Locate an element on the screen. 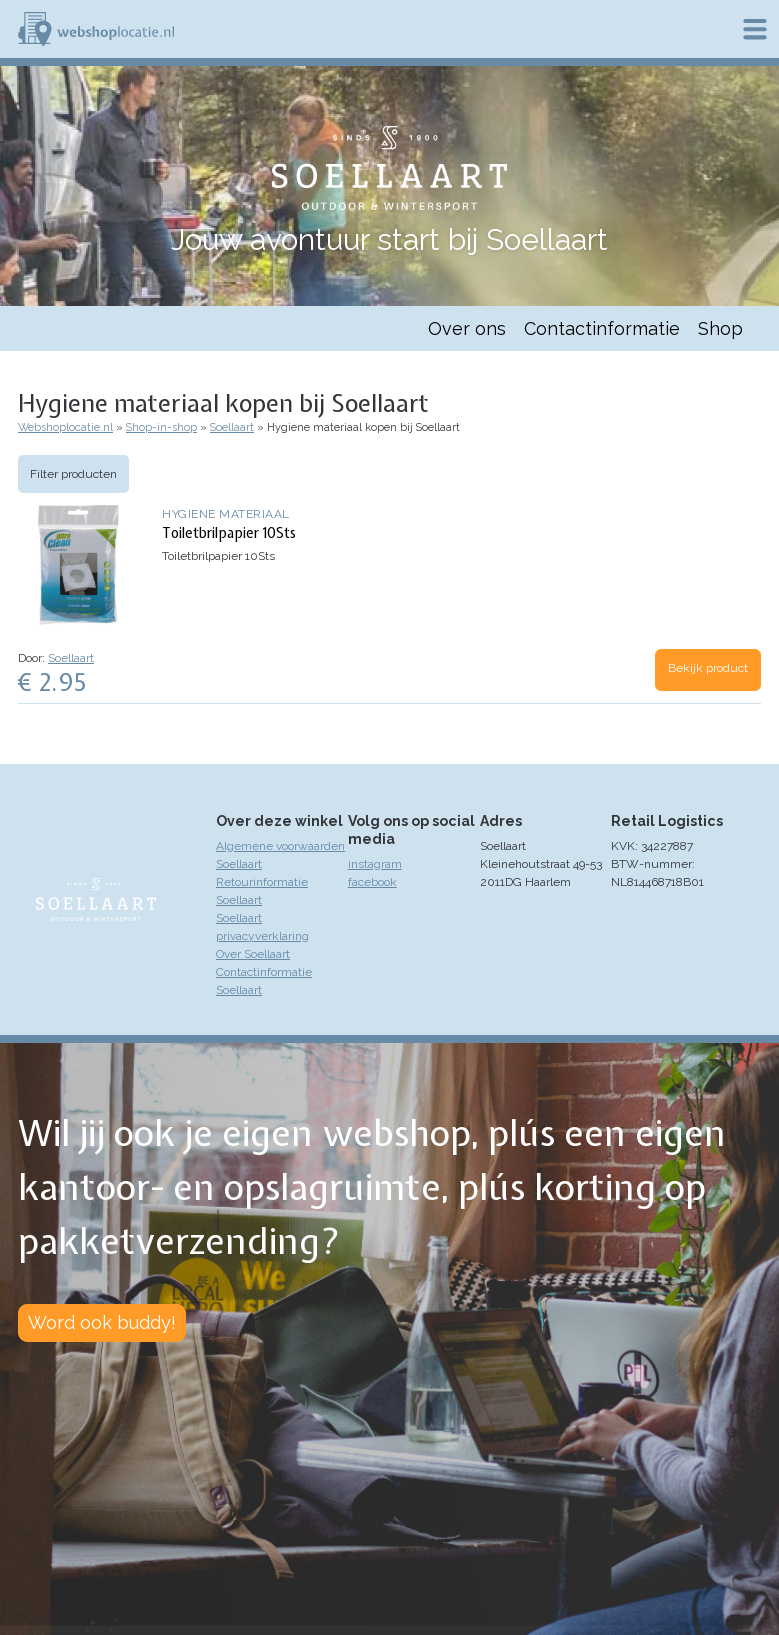  facebook is located at coordinates (372, 882).